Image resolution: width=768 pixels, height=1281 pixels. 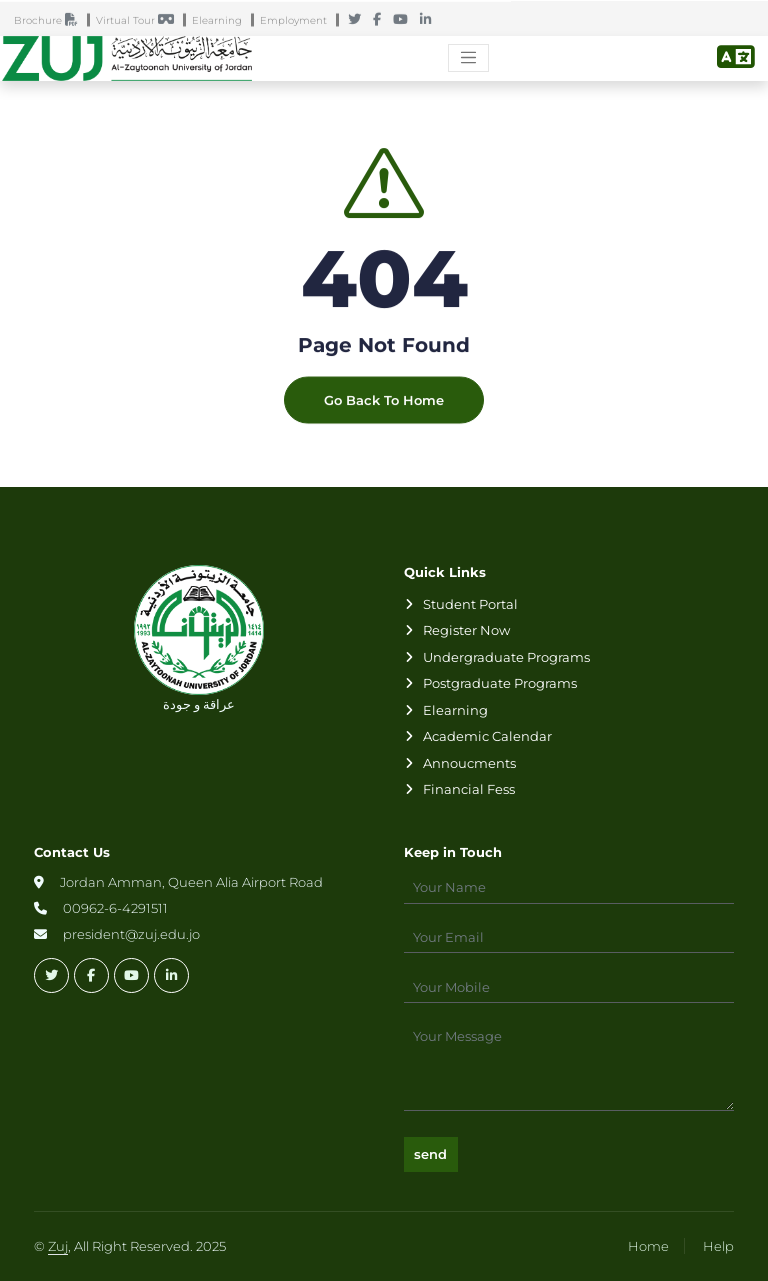 What do you see at coordinates (221, 20) in the screenshot?
I see `Elearning` at bounding box center [221, 20].